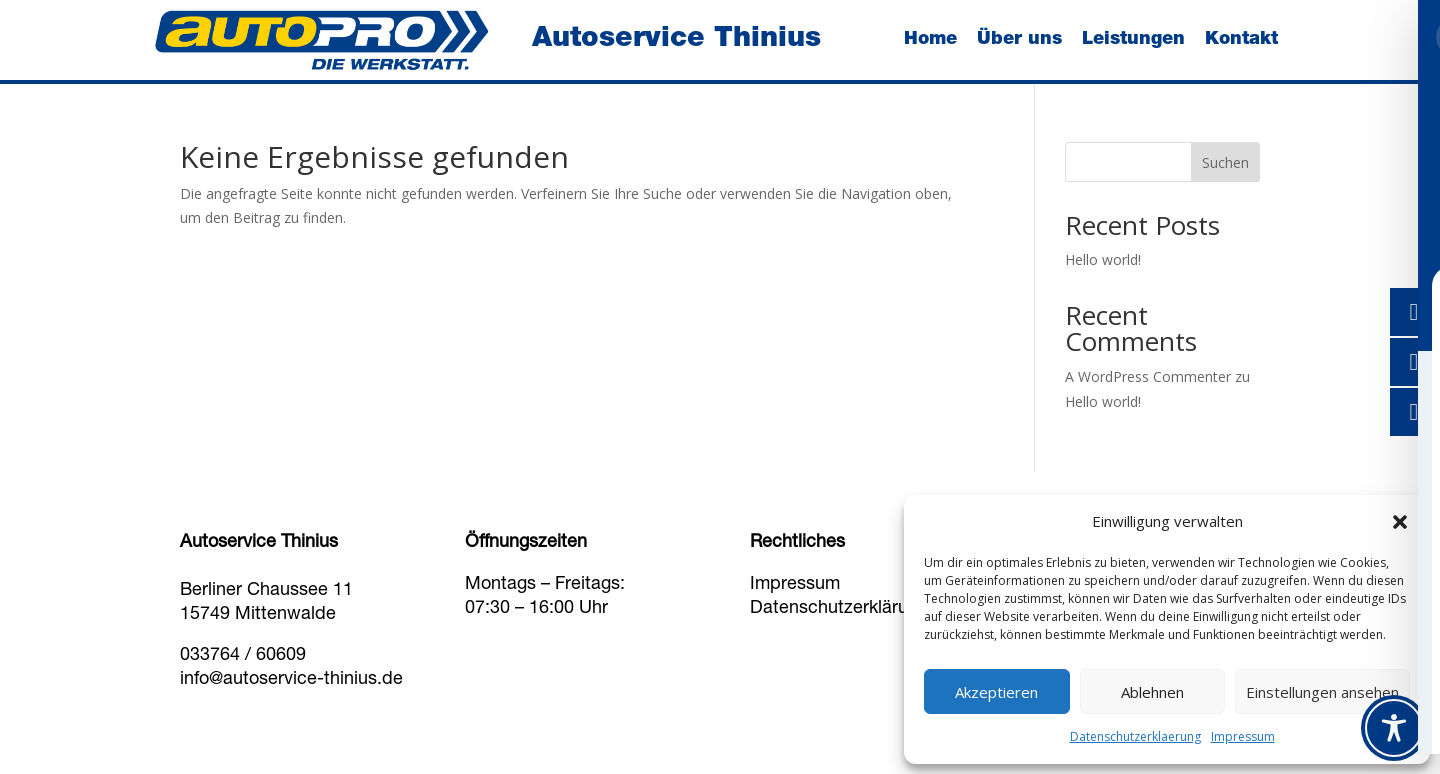 The width and height of the screenshot is (1440, 774). Describe the element at coordinates (1241, 40) in the screenshot. I see `Kontakt` at that location.